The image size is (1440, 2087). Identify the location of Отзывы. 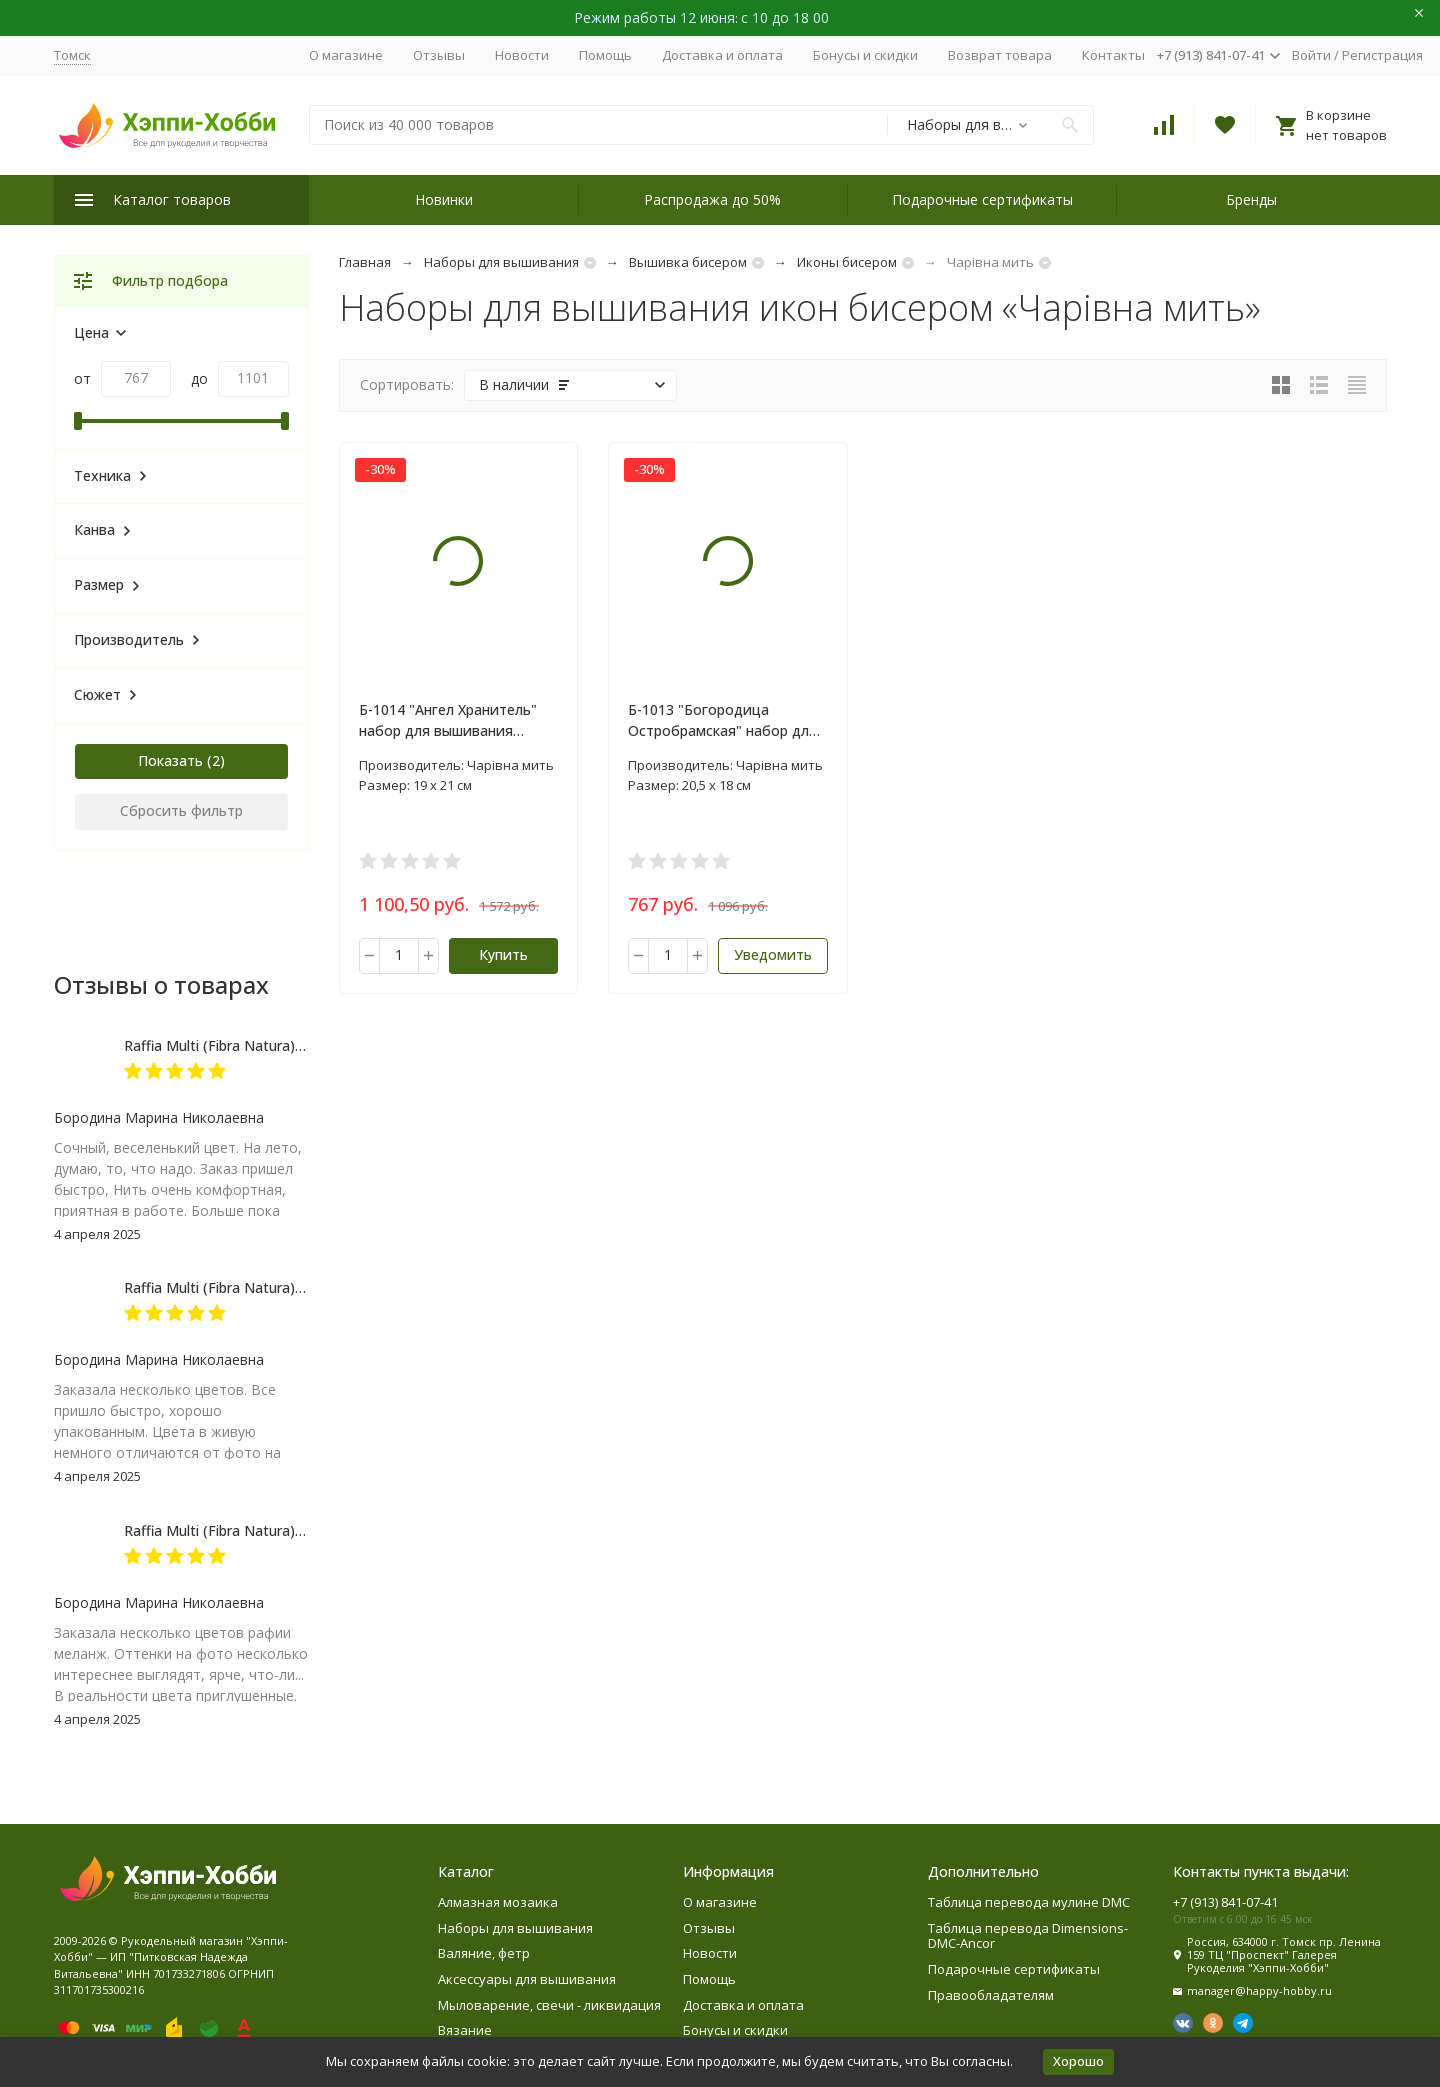
(439, 55).